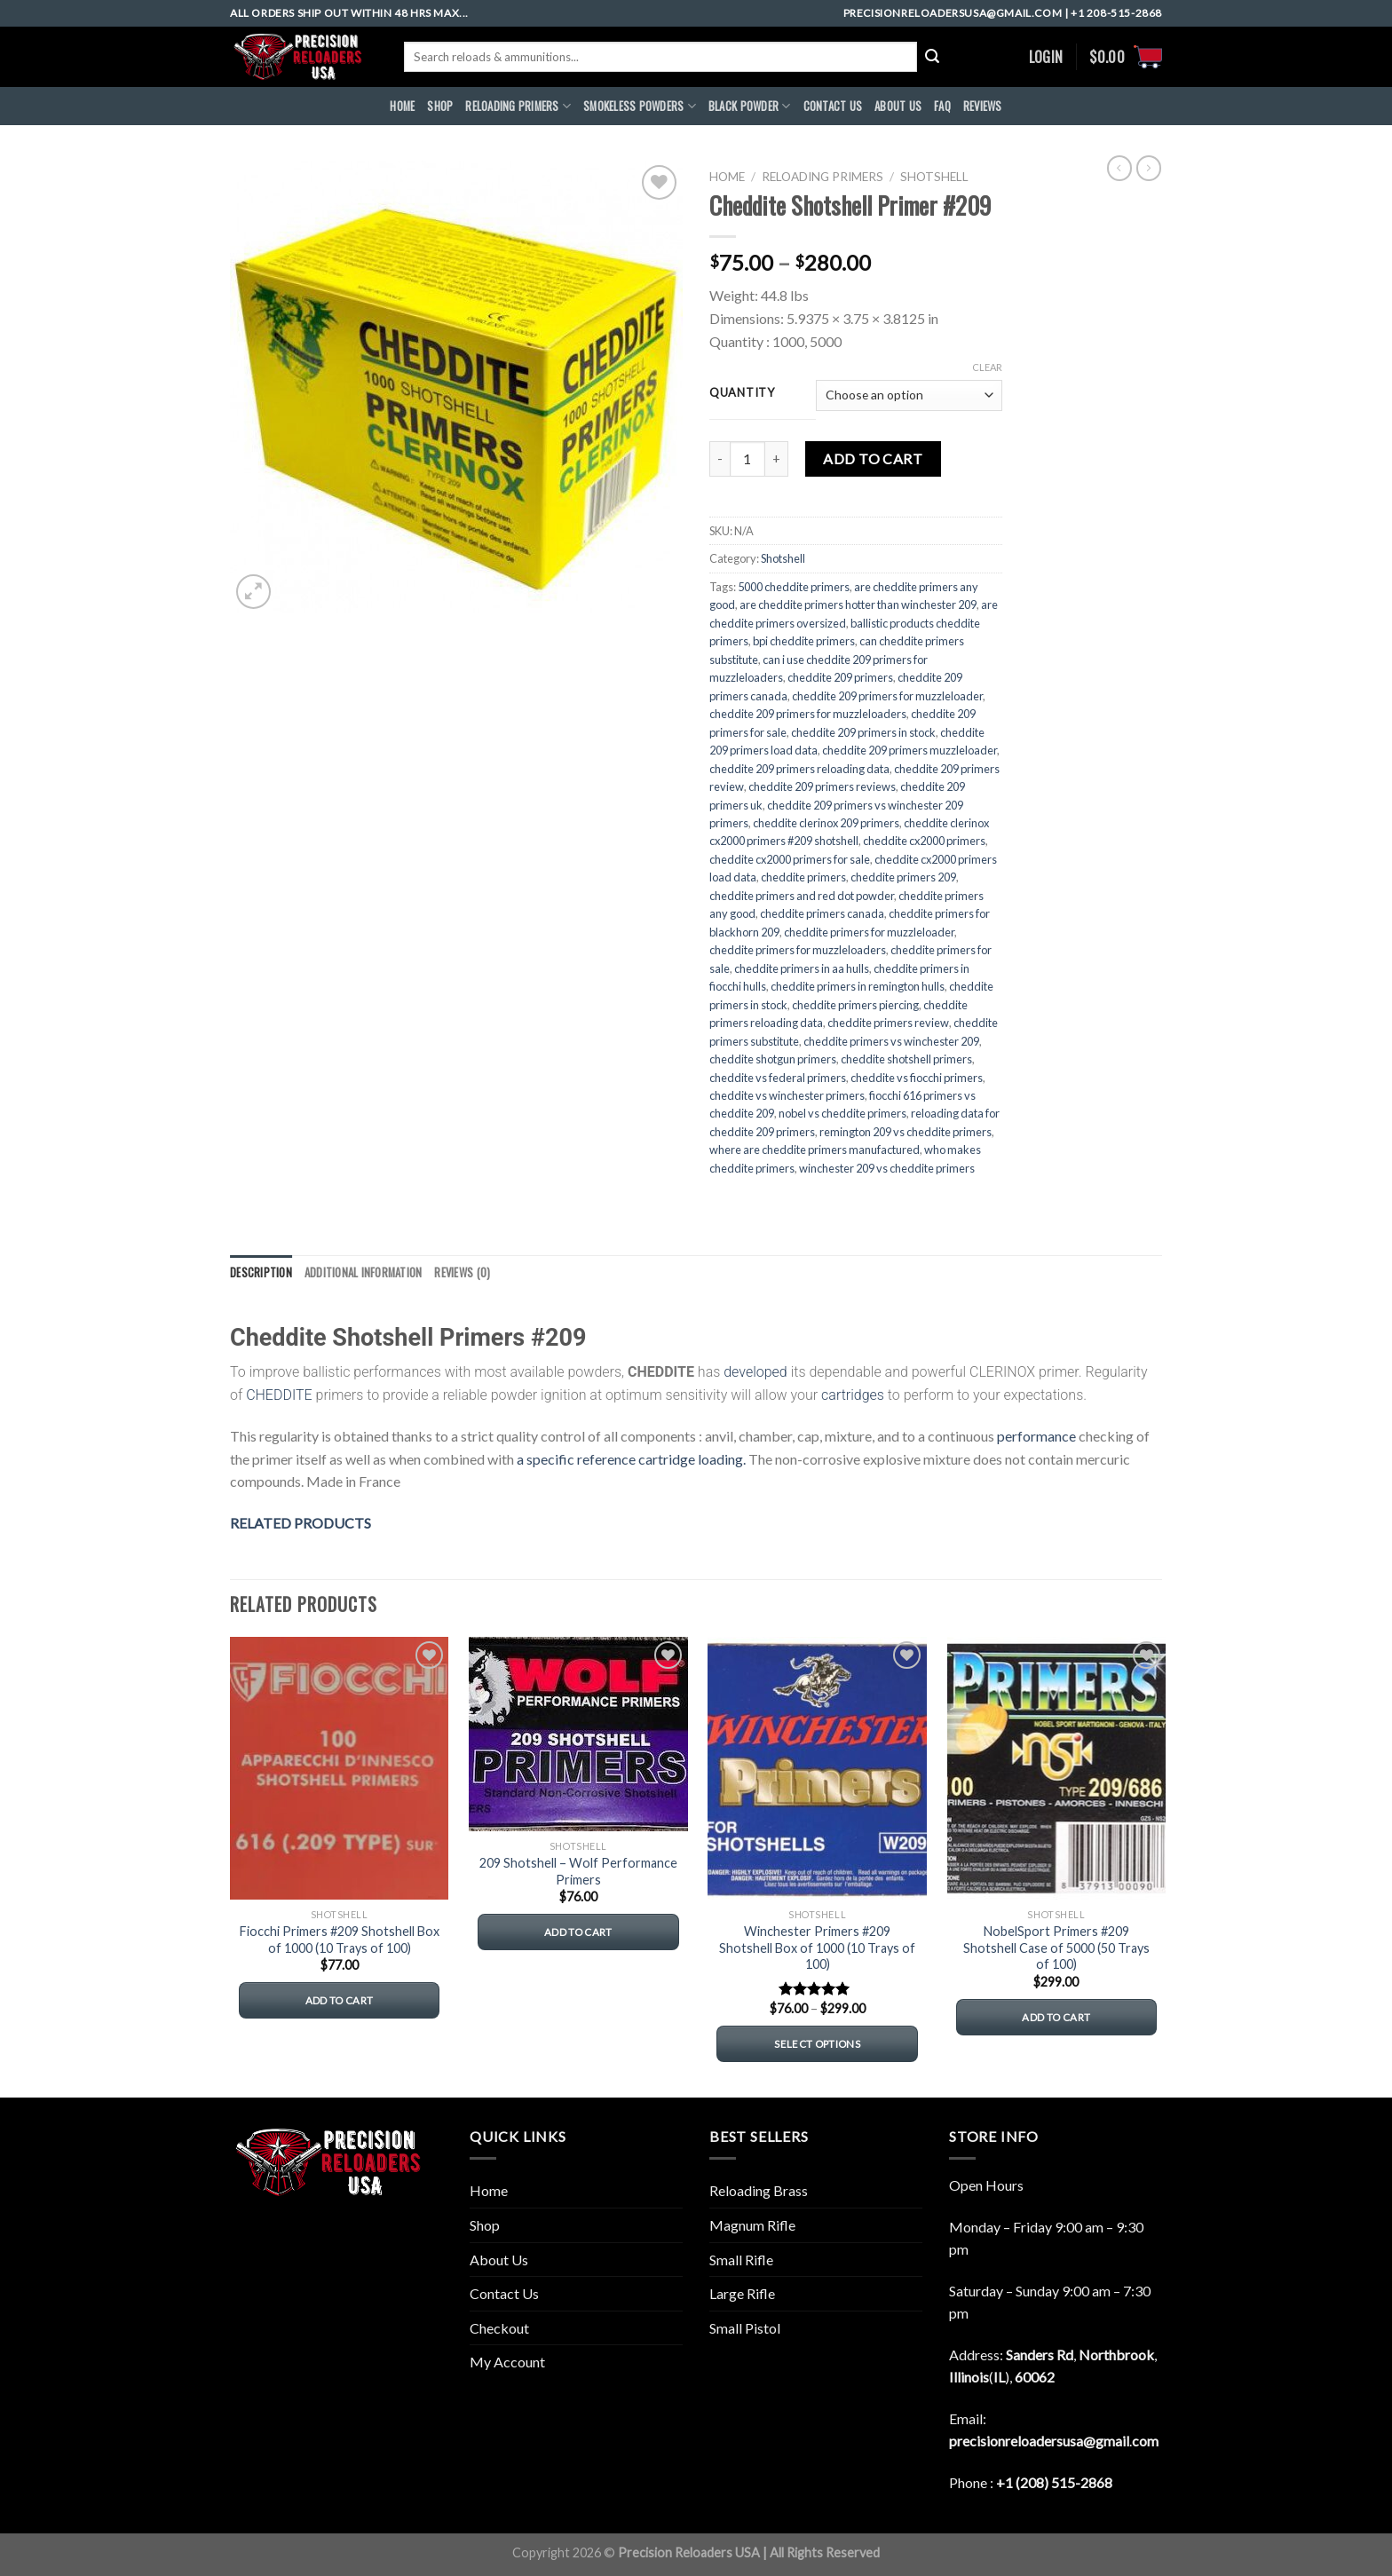 The width and height of the screenshot is (1392, 2576). What do you see at coordinates (787, 1095) in the screenshot?
I see `cheddite vs winchester primers` at bounding box center [787, 1095].